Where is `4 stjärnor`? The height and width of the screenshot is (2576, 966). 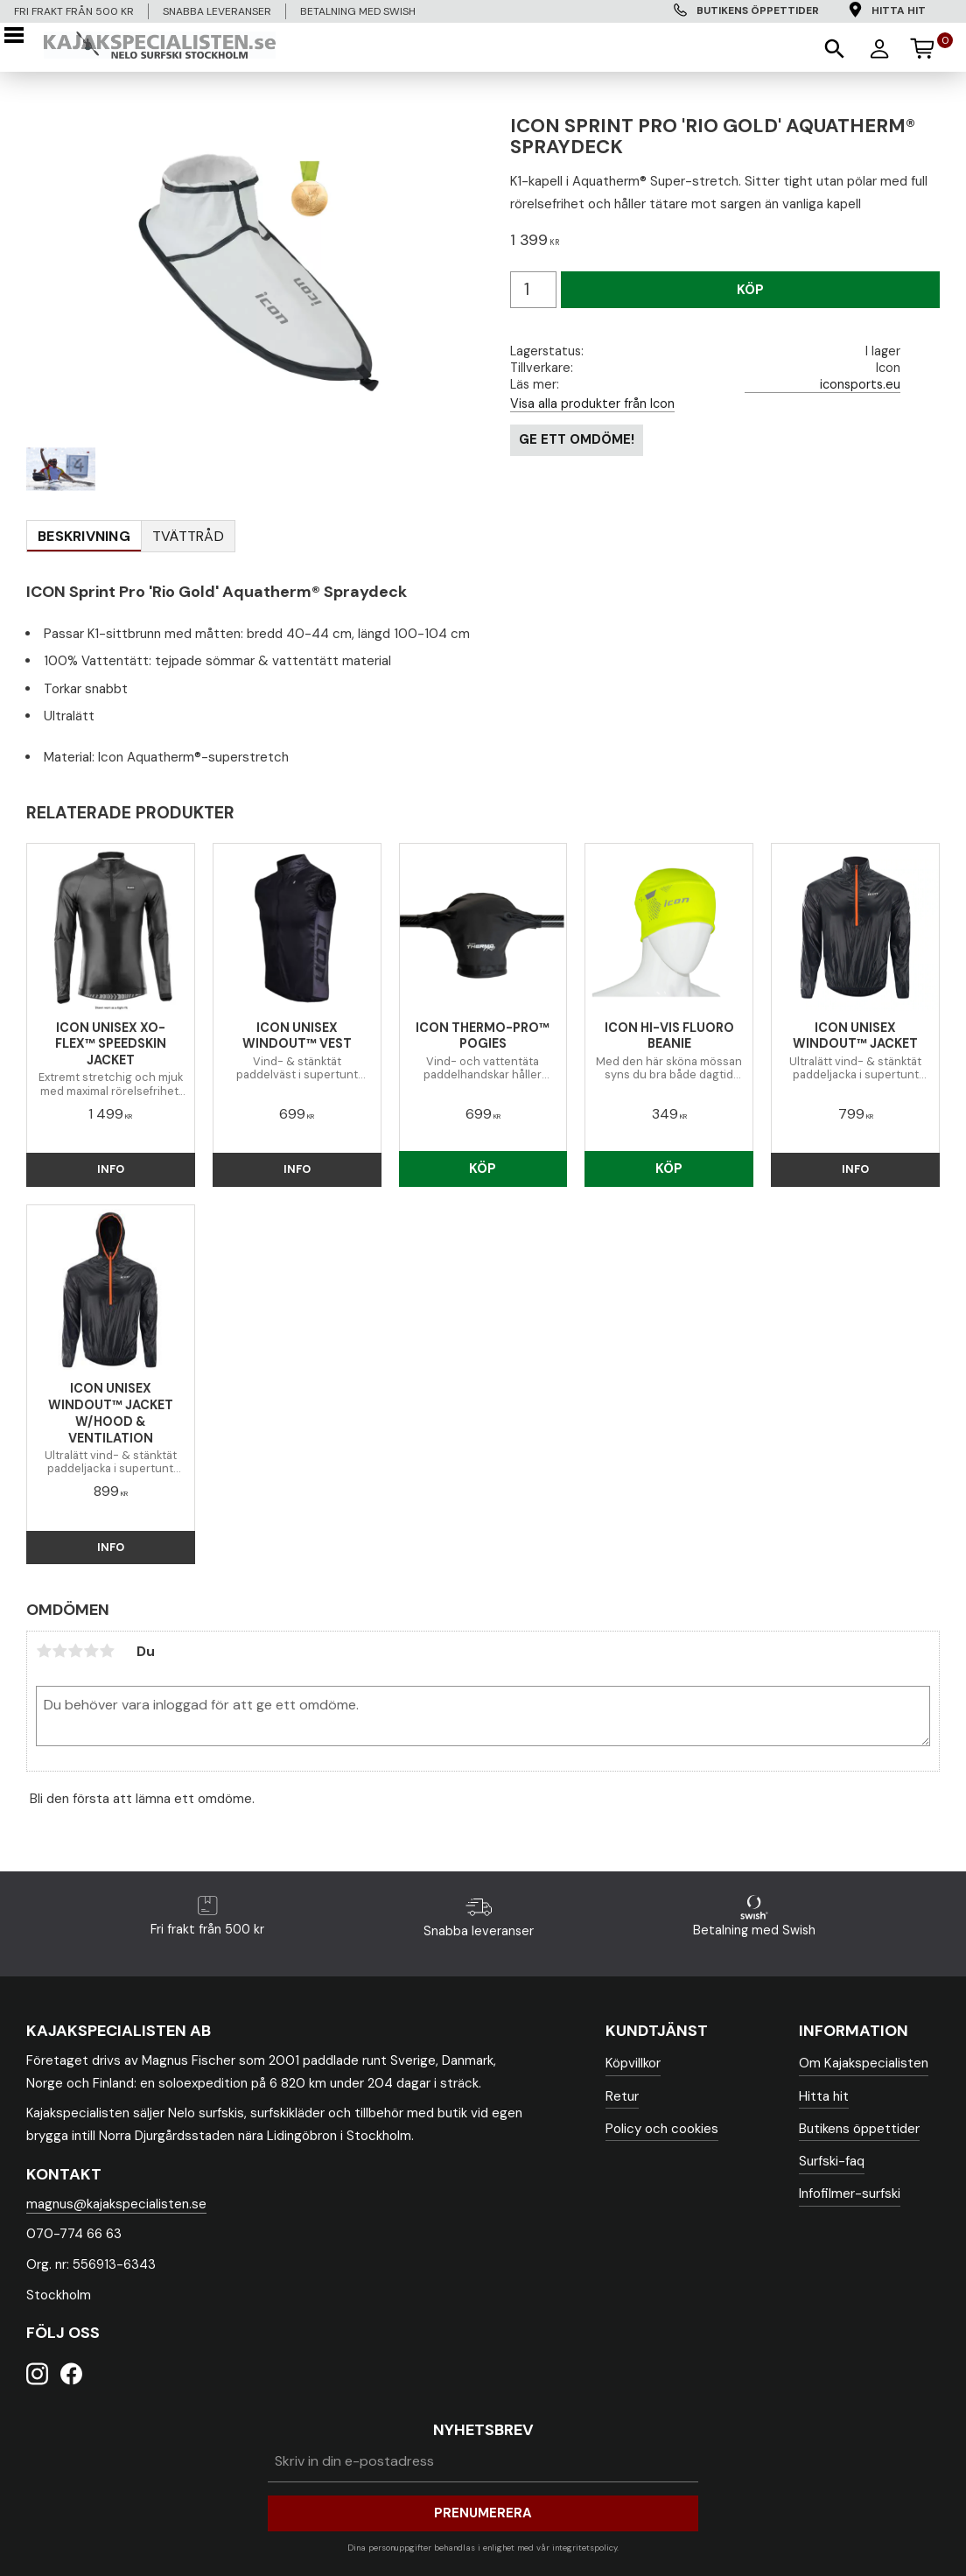
4 stjärnor is located at coordinates (91, 1651).